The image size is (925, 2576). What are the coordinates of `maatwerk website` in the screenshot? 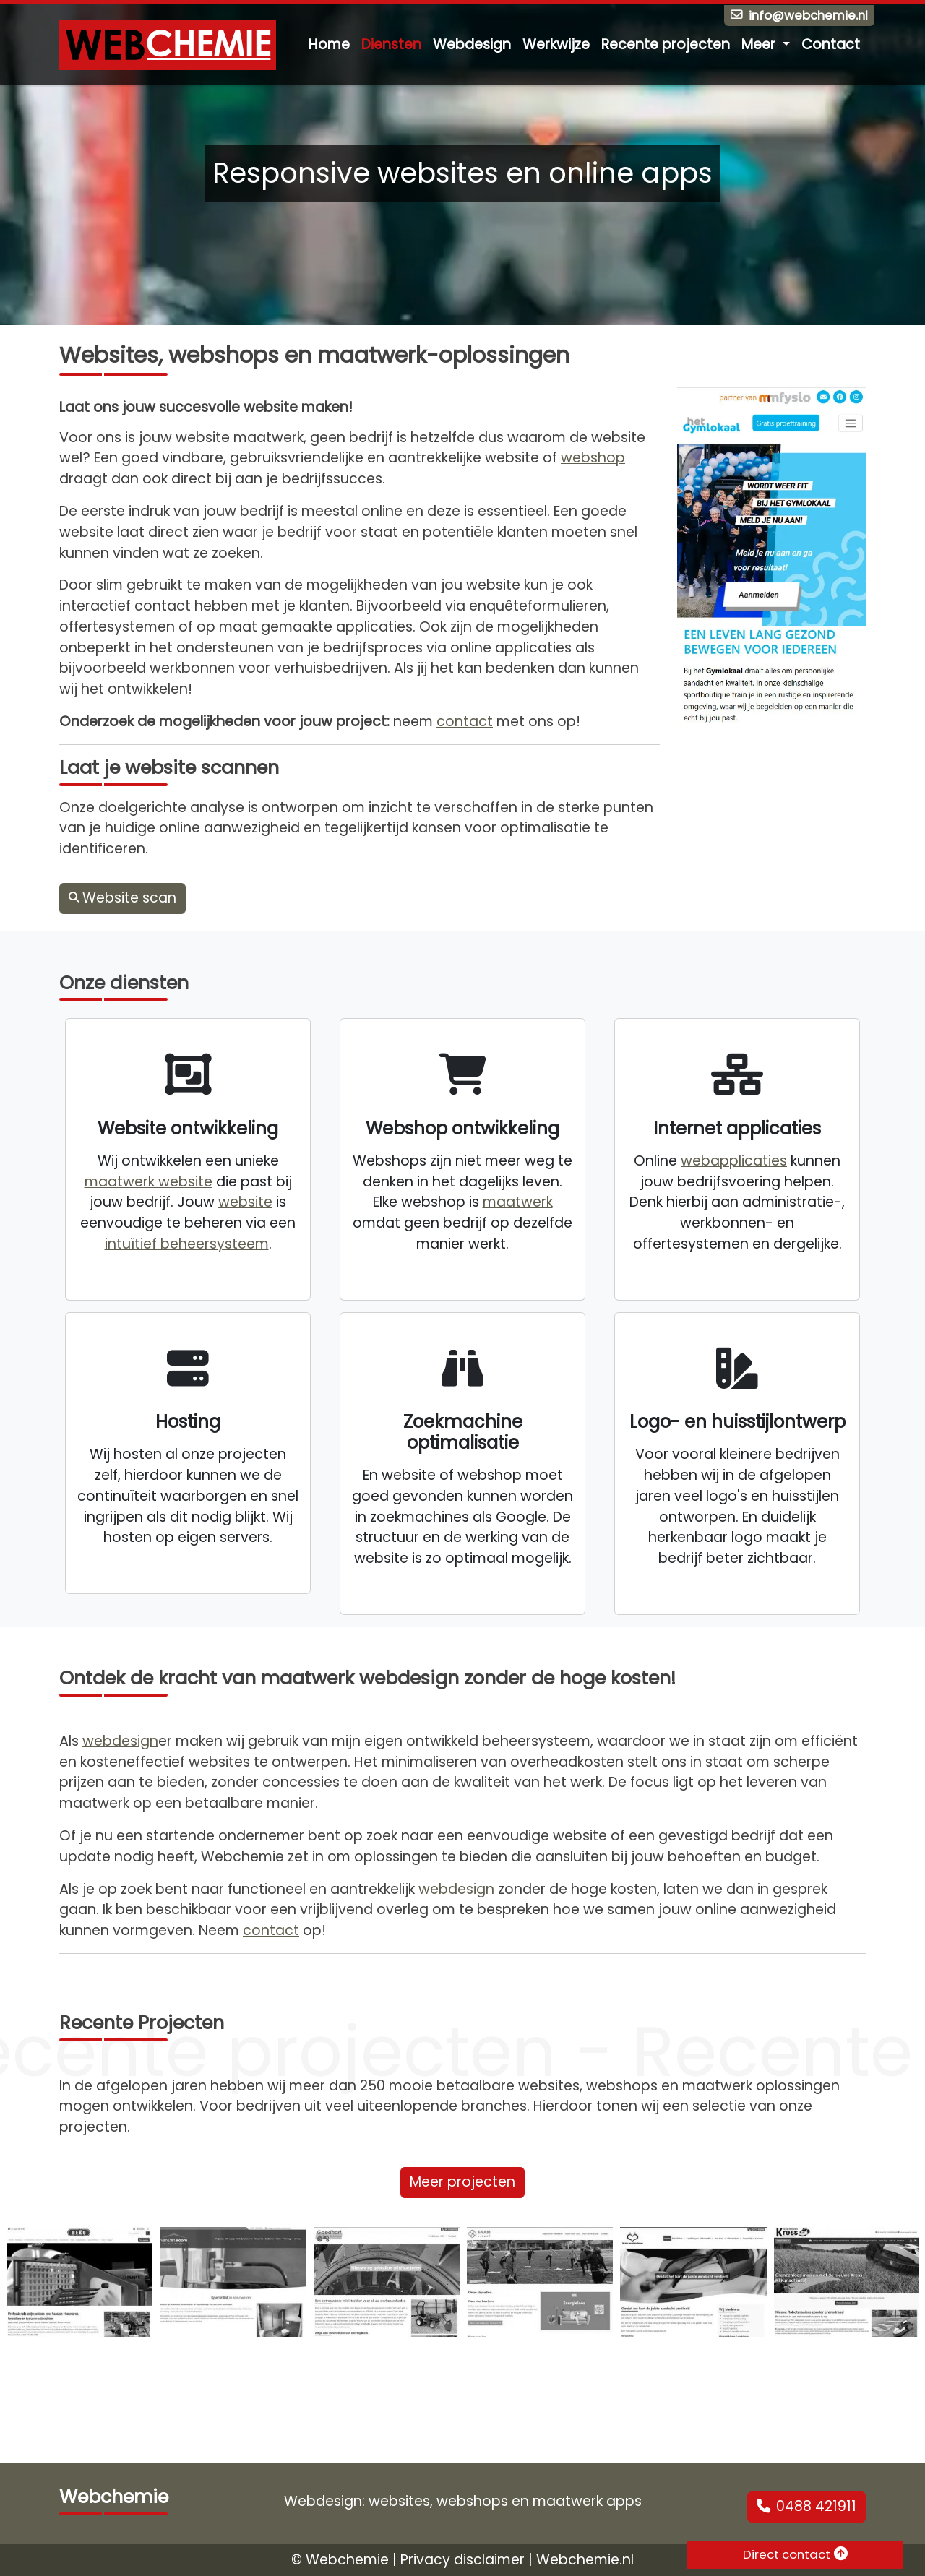 It's located at (148, 1182).